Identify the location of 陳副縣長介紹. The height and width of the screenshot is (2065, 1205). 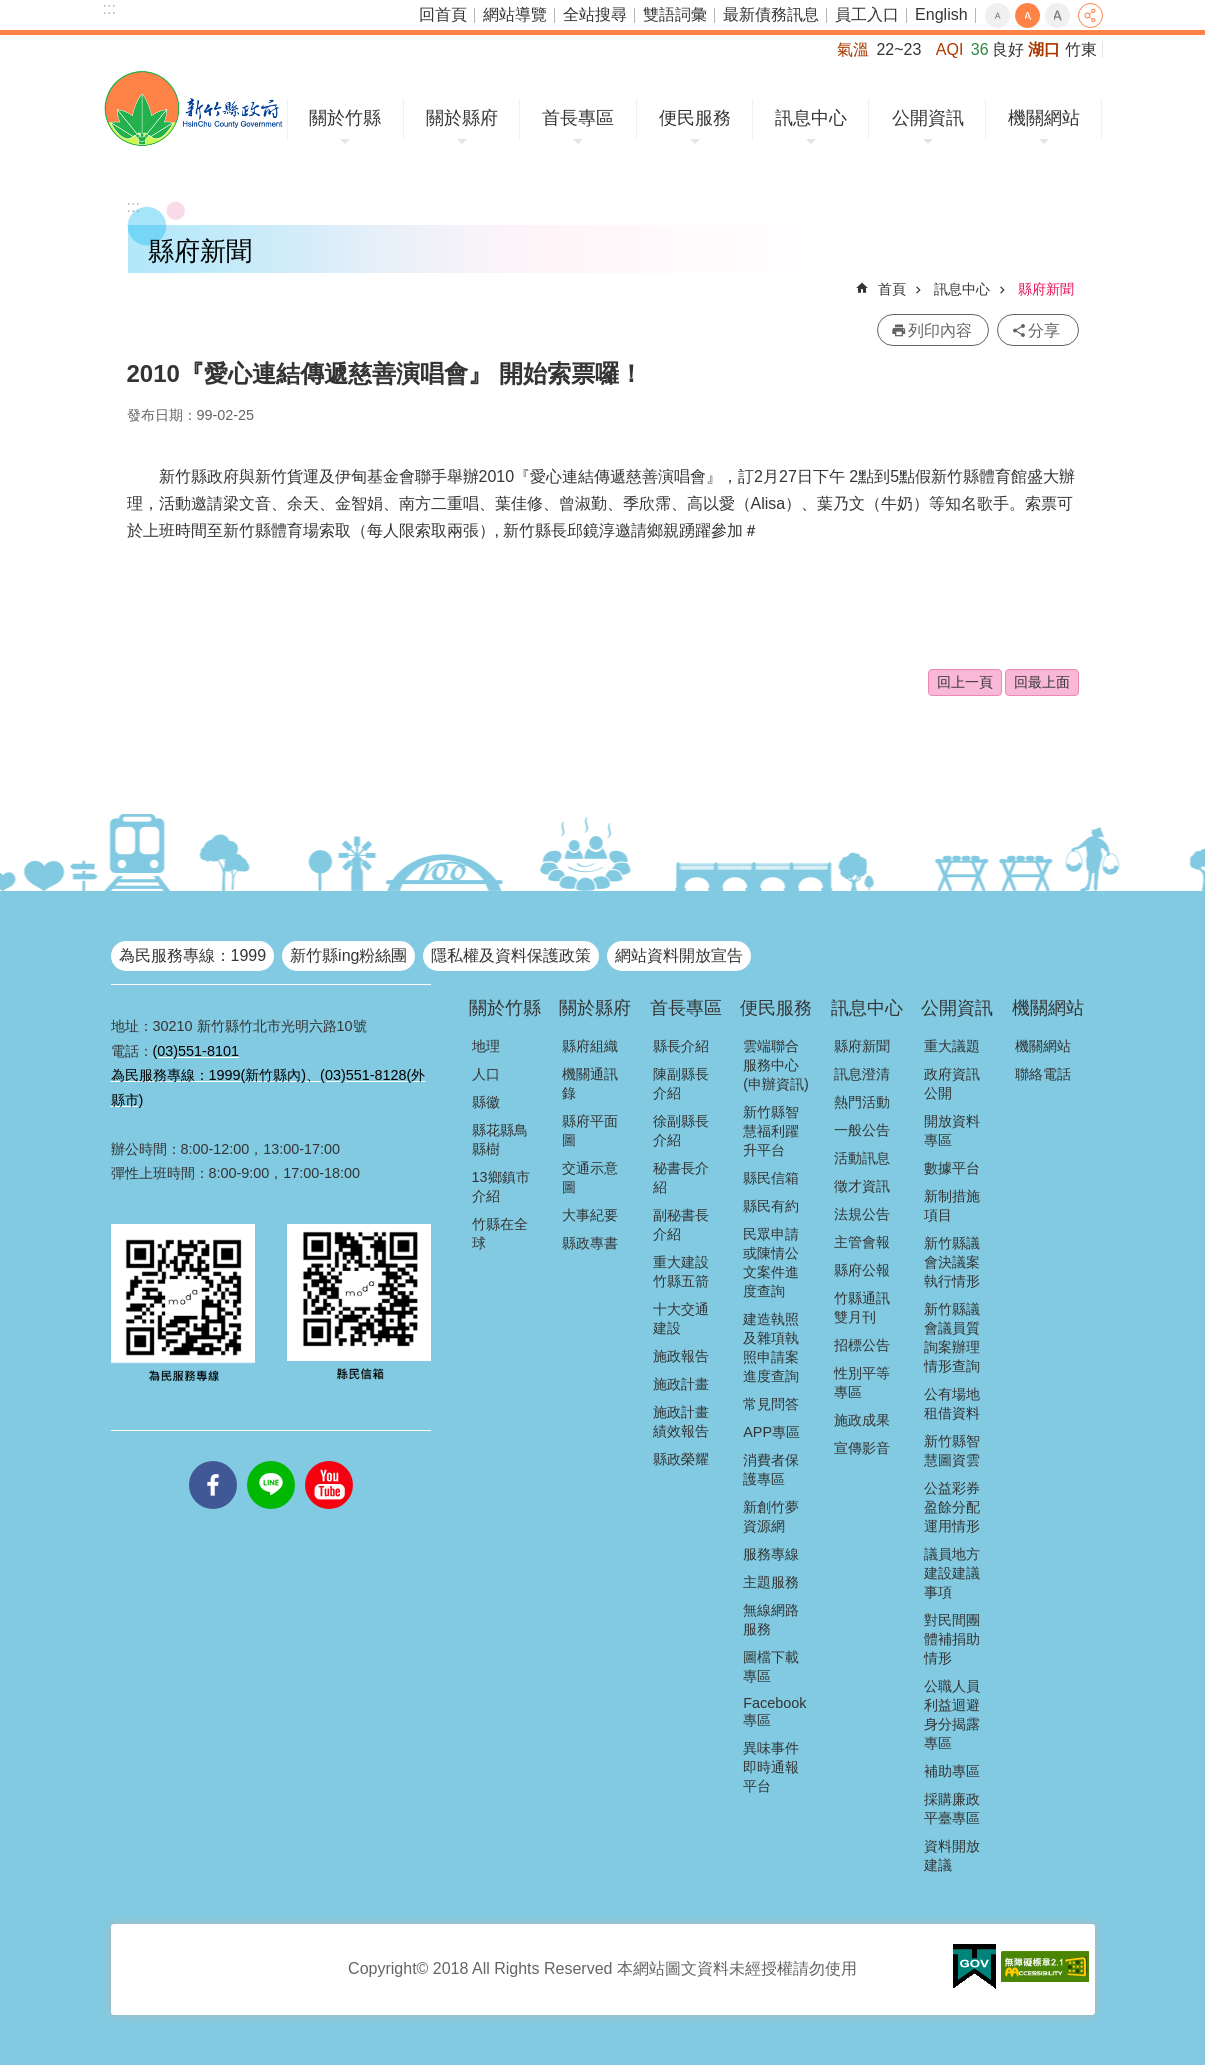
(681, 1083).